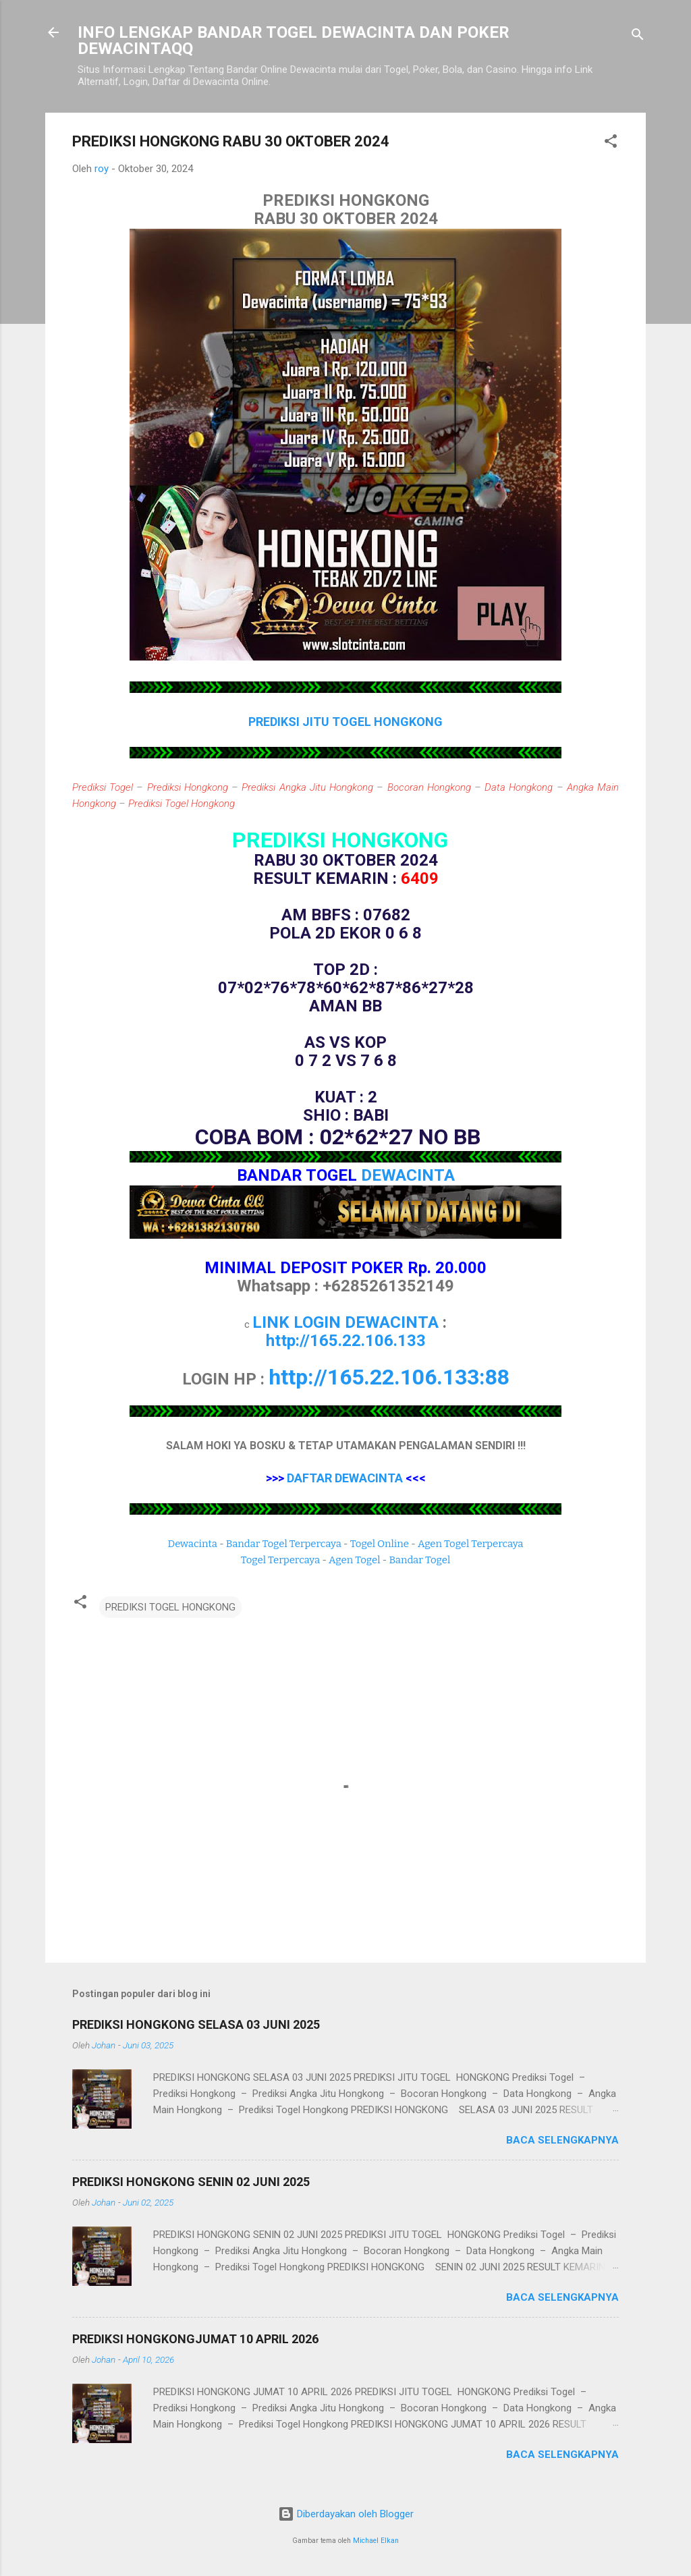 Image resolution: width=691 pixels, height=2576 pixels. I want to click on PREDIKSI HONGKONGJUMAT 10 APRIL 2026, so click(195, 2339).